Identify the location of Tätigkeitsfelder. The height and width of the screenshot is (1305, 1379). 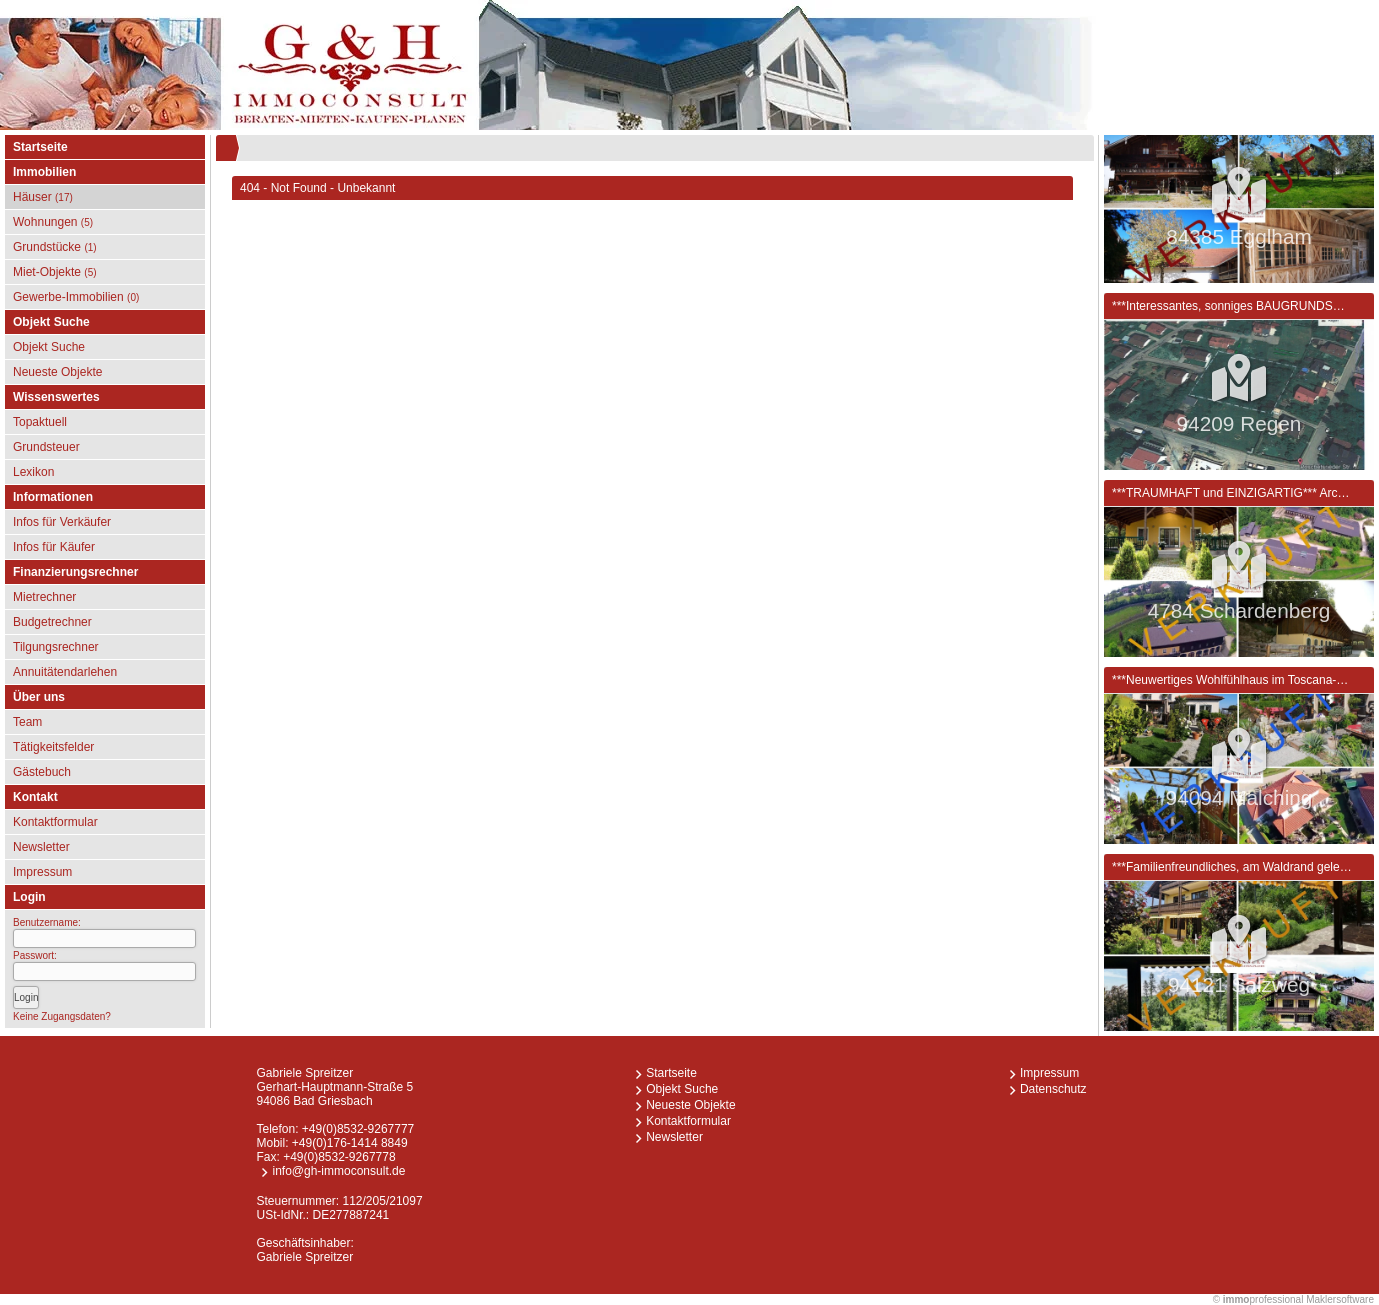
(53, 747).